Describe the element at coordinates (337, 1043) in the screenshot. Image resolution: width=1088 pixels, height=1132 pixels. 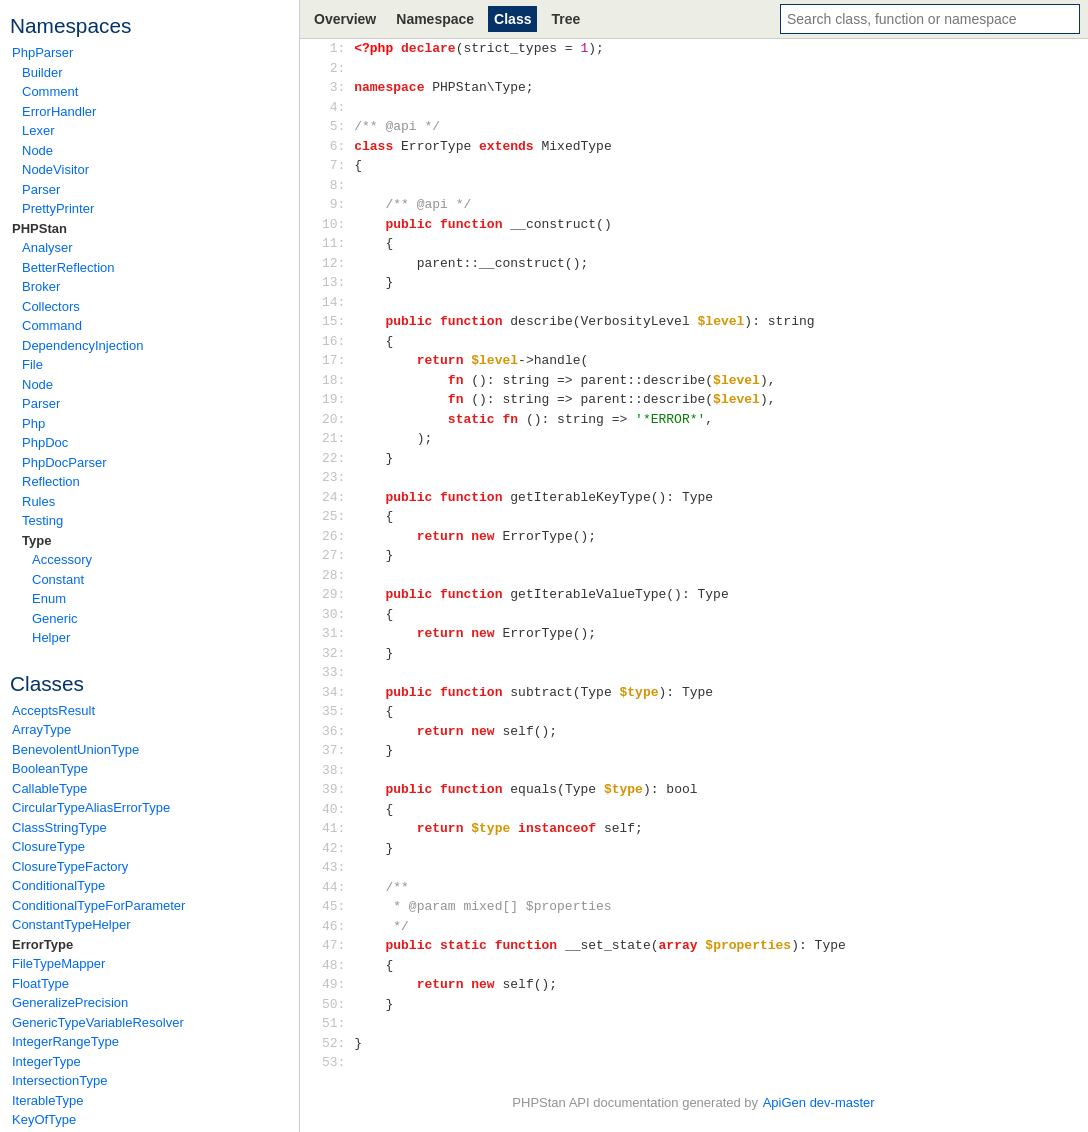
I see `52:` at that location.